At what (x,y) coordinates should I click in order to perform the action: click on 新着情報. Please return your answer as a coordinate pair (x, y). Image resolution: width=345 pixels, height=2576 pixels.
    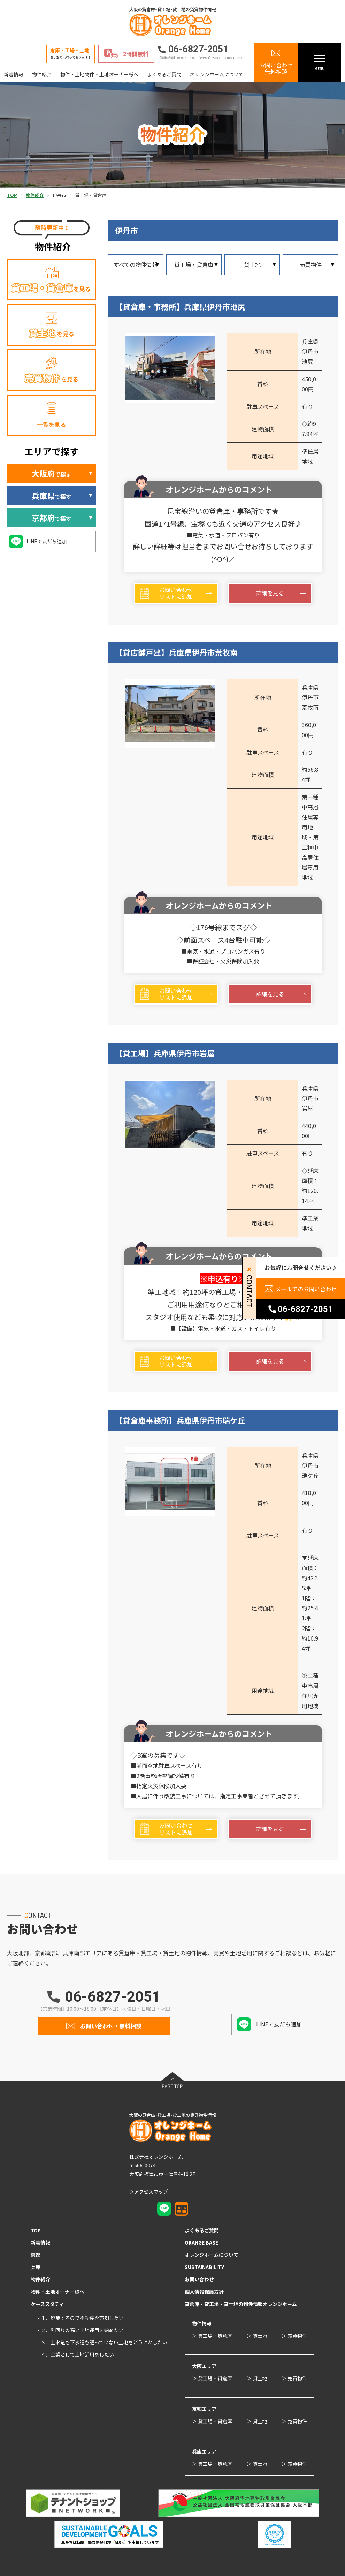
    Looking at the image, I should click on (13, 74).